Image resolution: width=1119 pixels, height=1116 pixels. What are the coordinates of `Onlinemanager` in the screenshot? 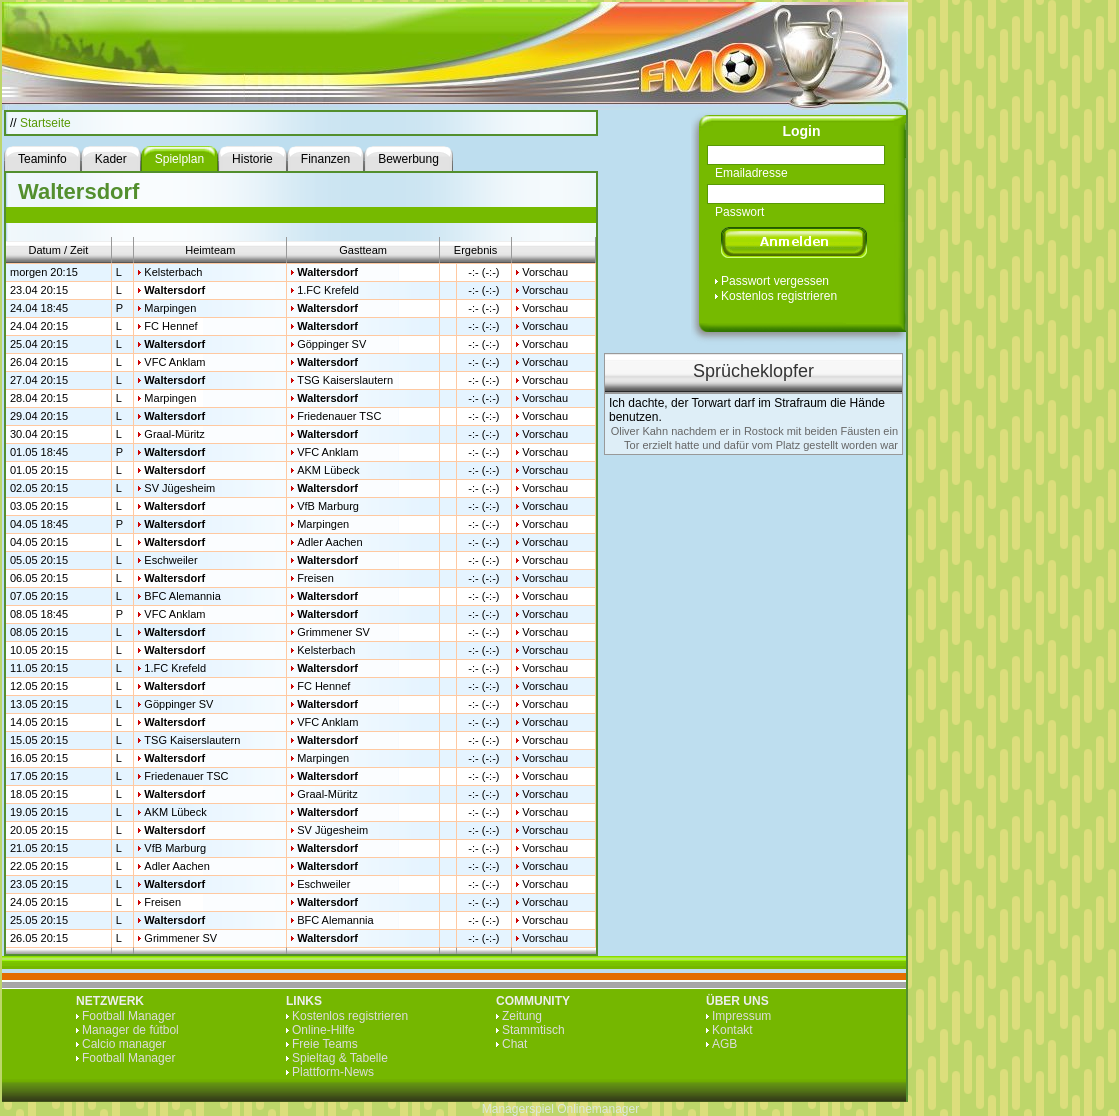 It's located at (598, 1109).